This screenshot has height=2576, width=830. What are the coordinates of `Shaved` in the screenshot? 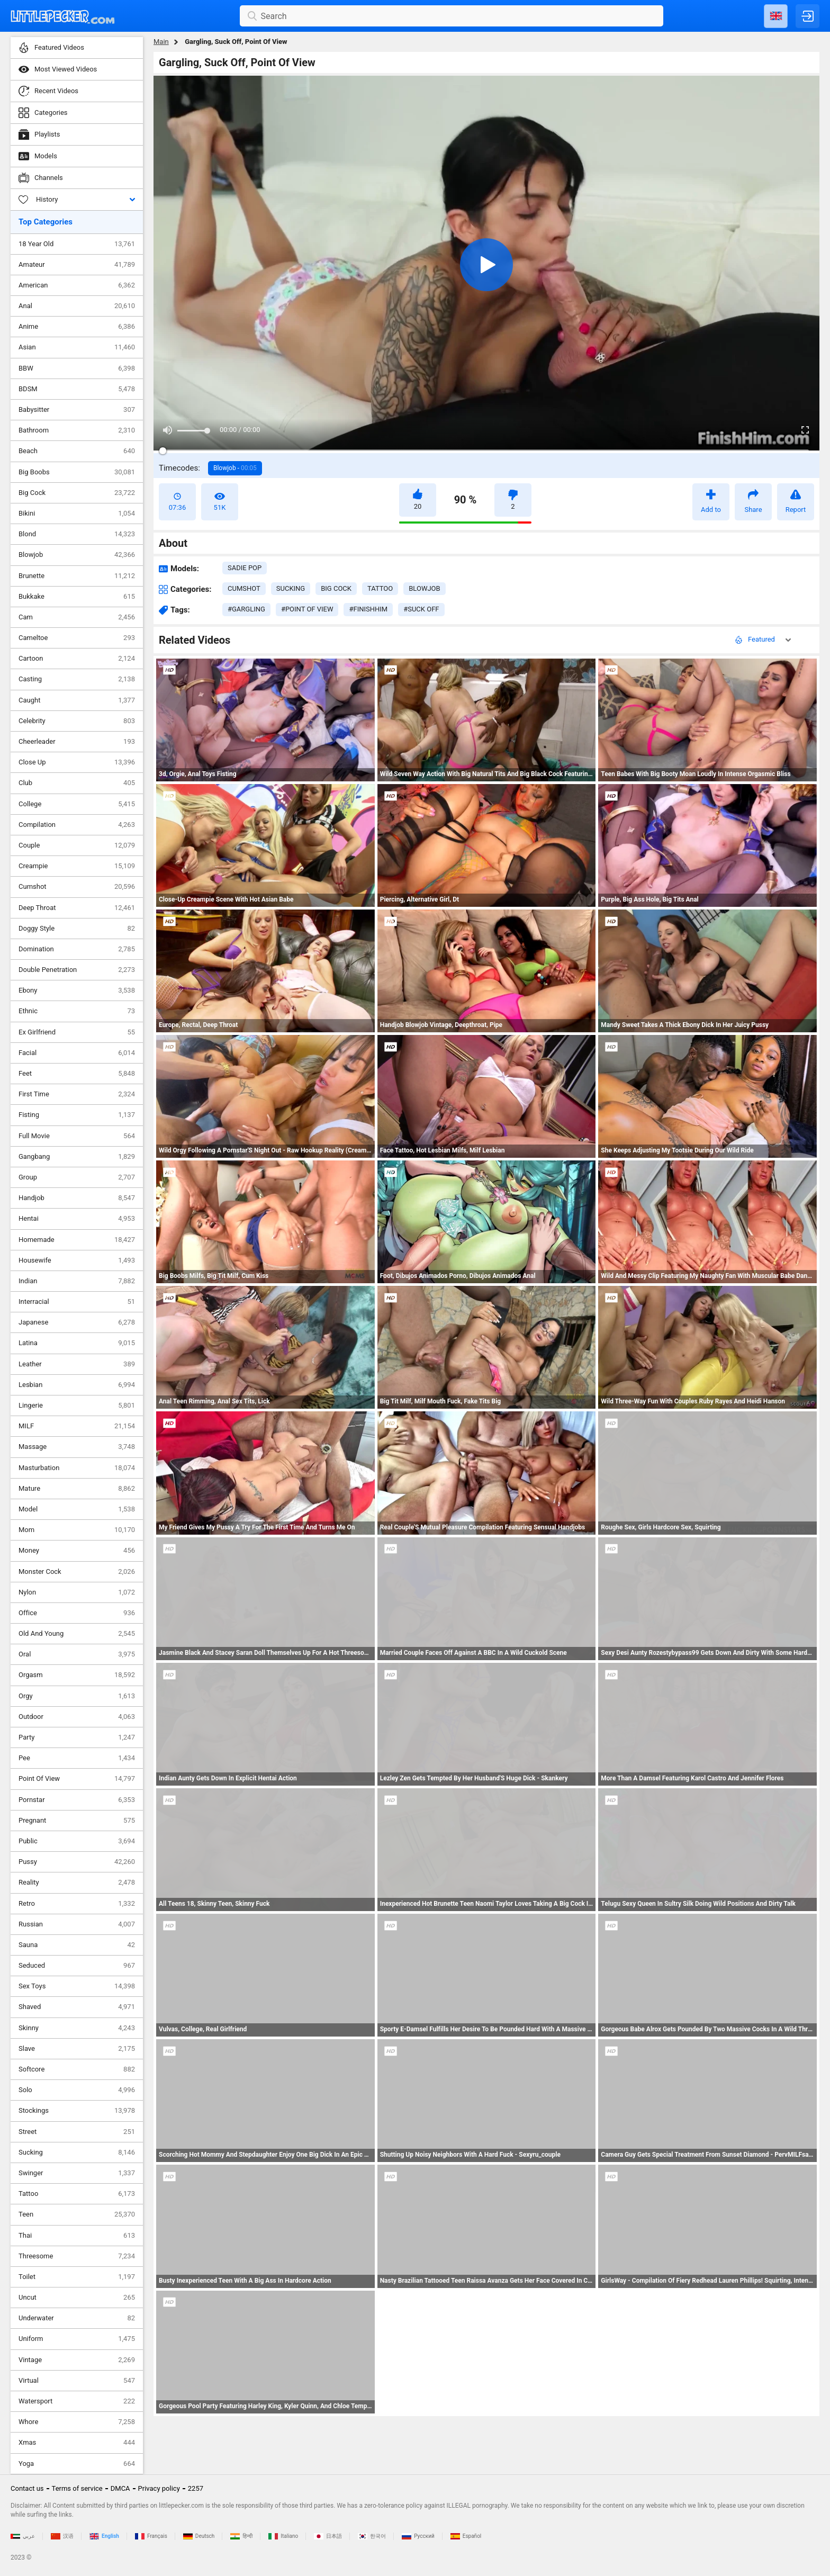 It's located at (77, 2007).